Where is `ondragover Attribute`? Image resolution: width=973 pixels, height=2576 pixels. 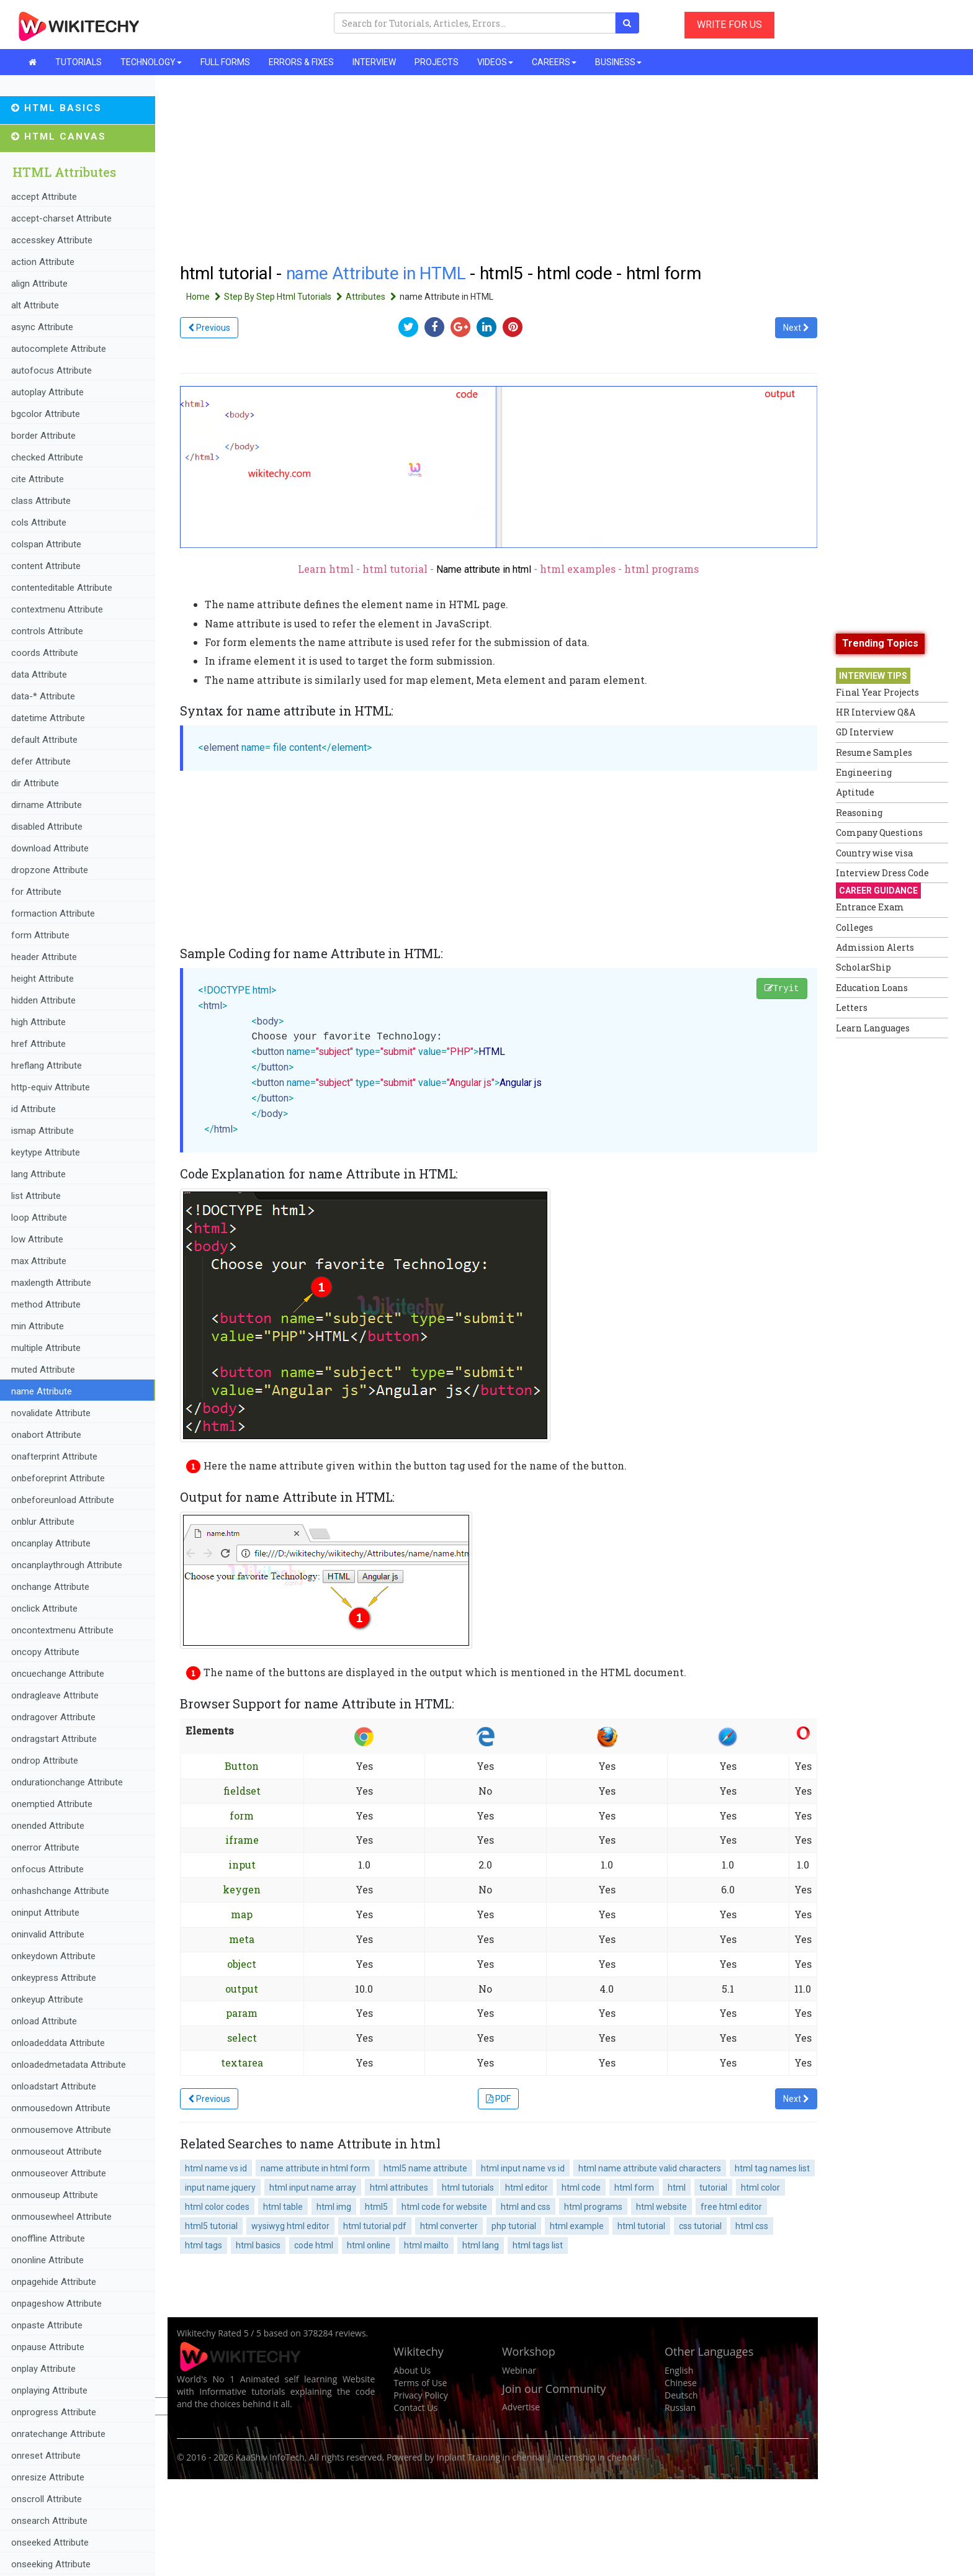
ondragover Attribute is located at coordinates (53, 1717).